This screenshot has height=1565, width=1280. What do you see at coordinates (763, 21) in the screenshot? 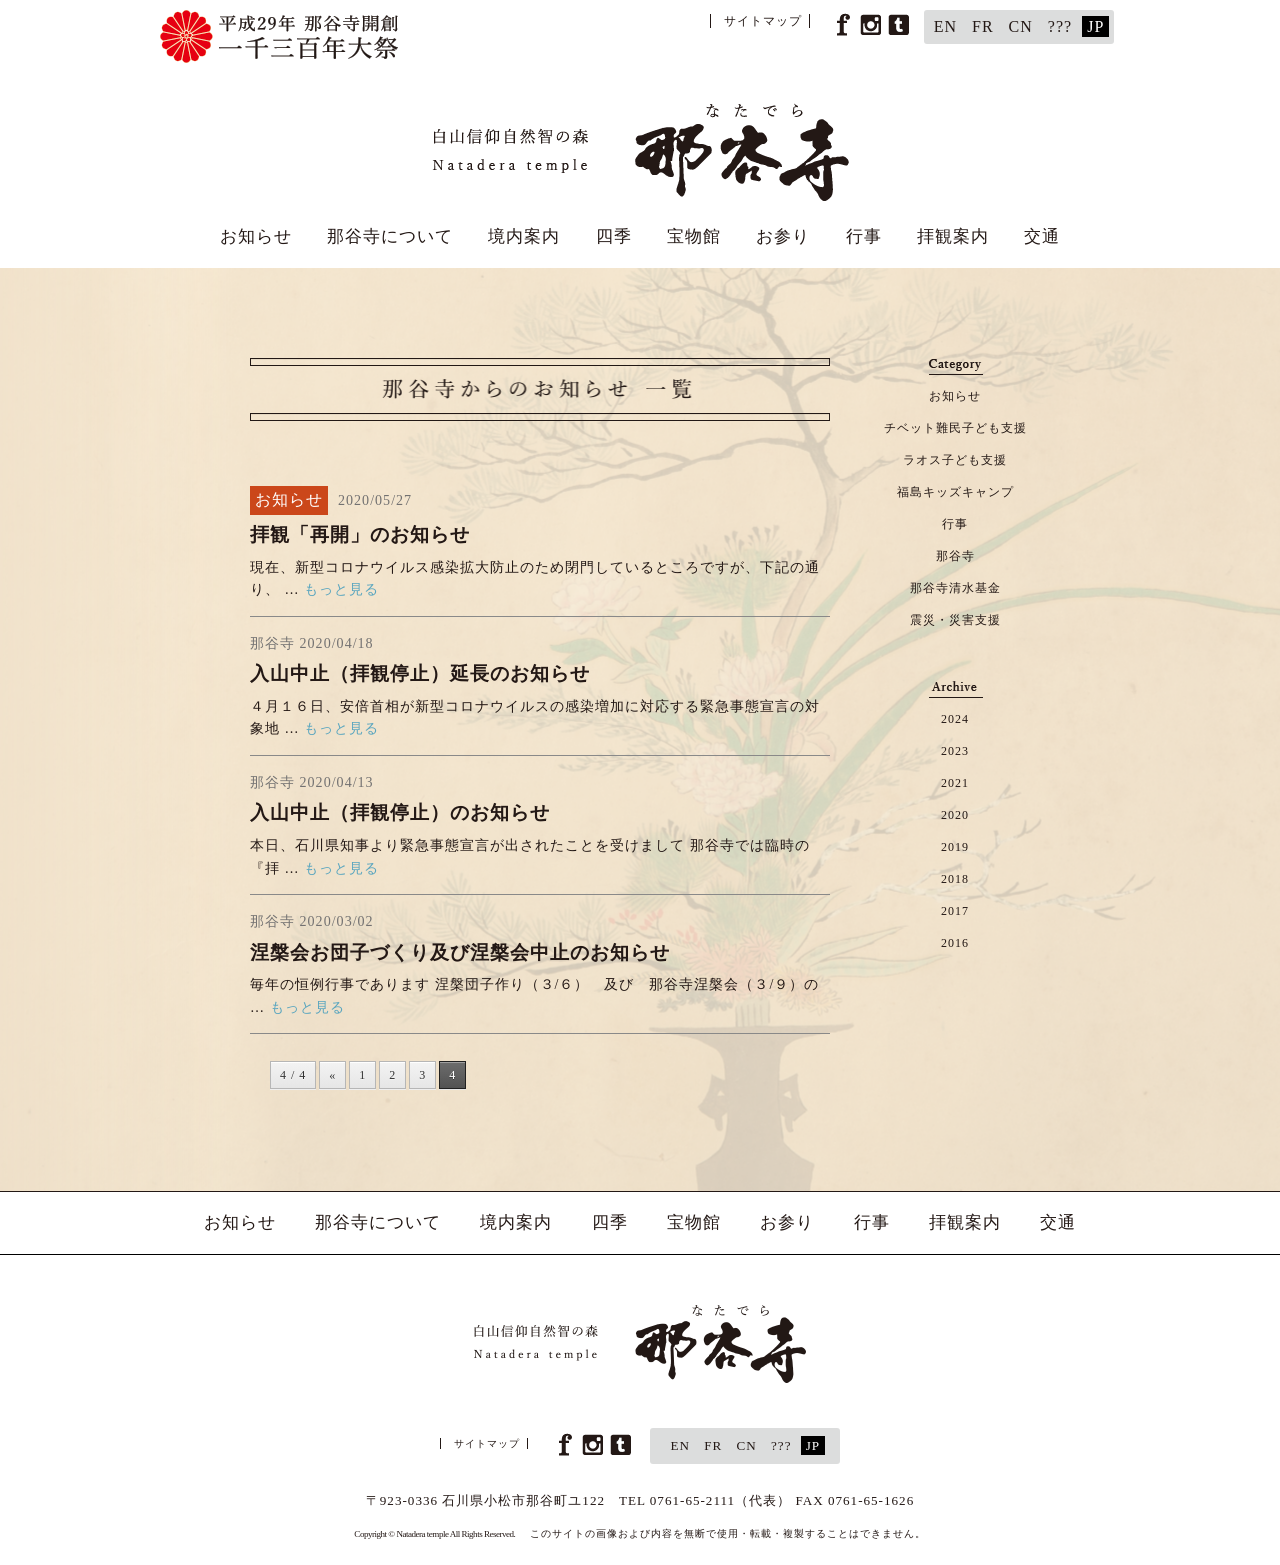
I see `サイトマップ` at bounding box center [763, 21].